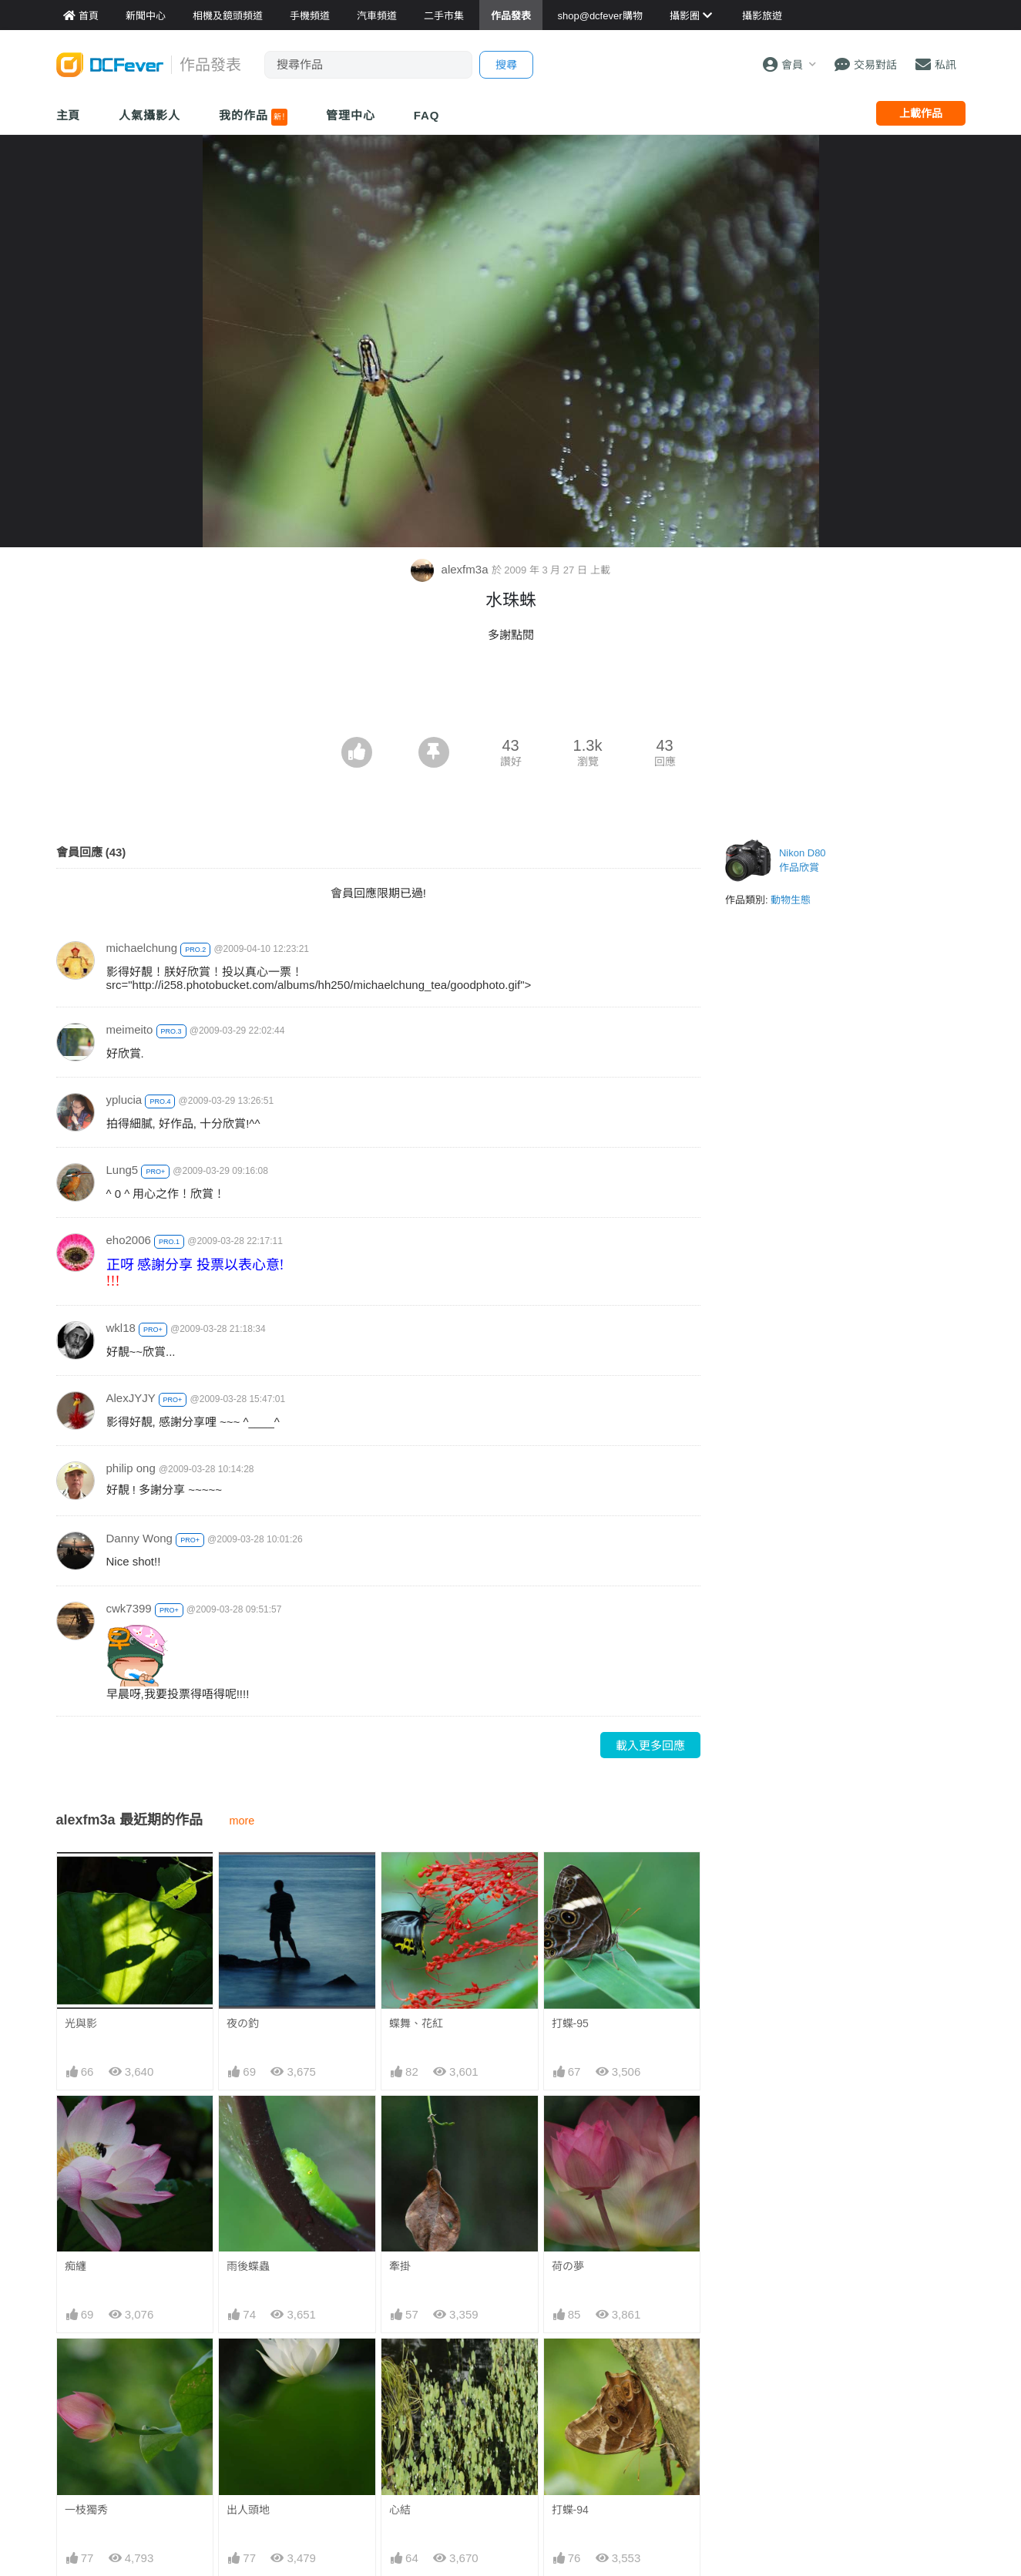  What do you see at coordinates (121, 1327) in the screenshot?
I see `wkl18` at bounding box center [121, 1327].